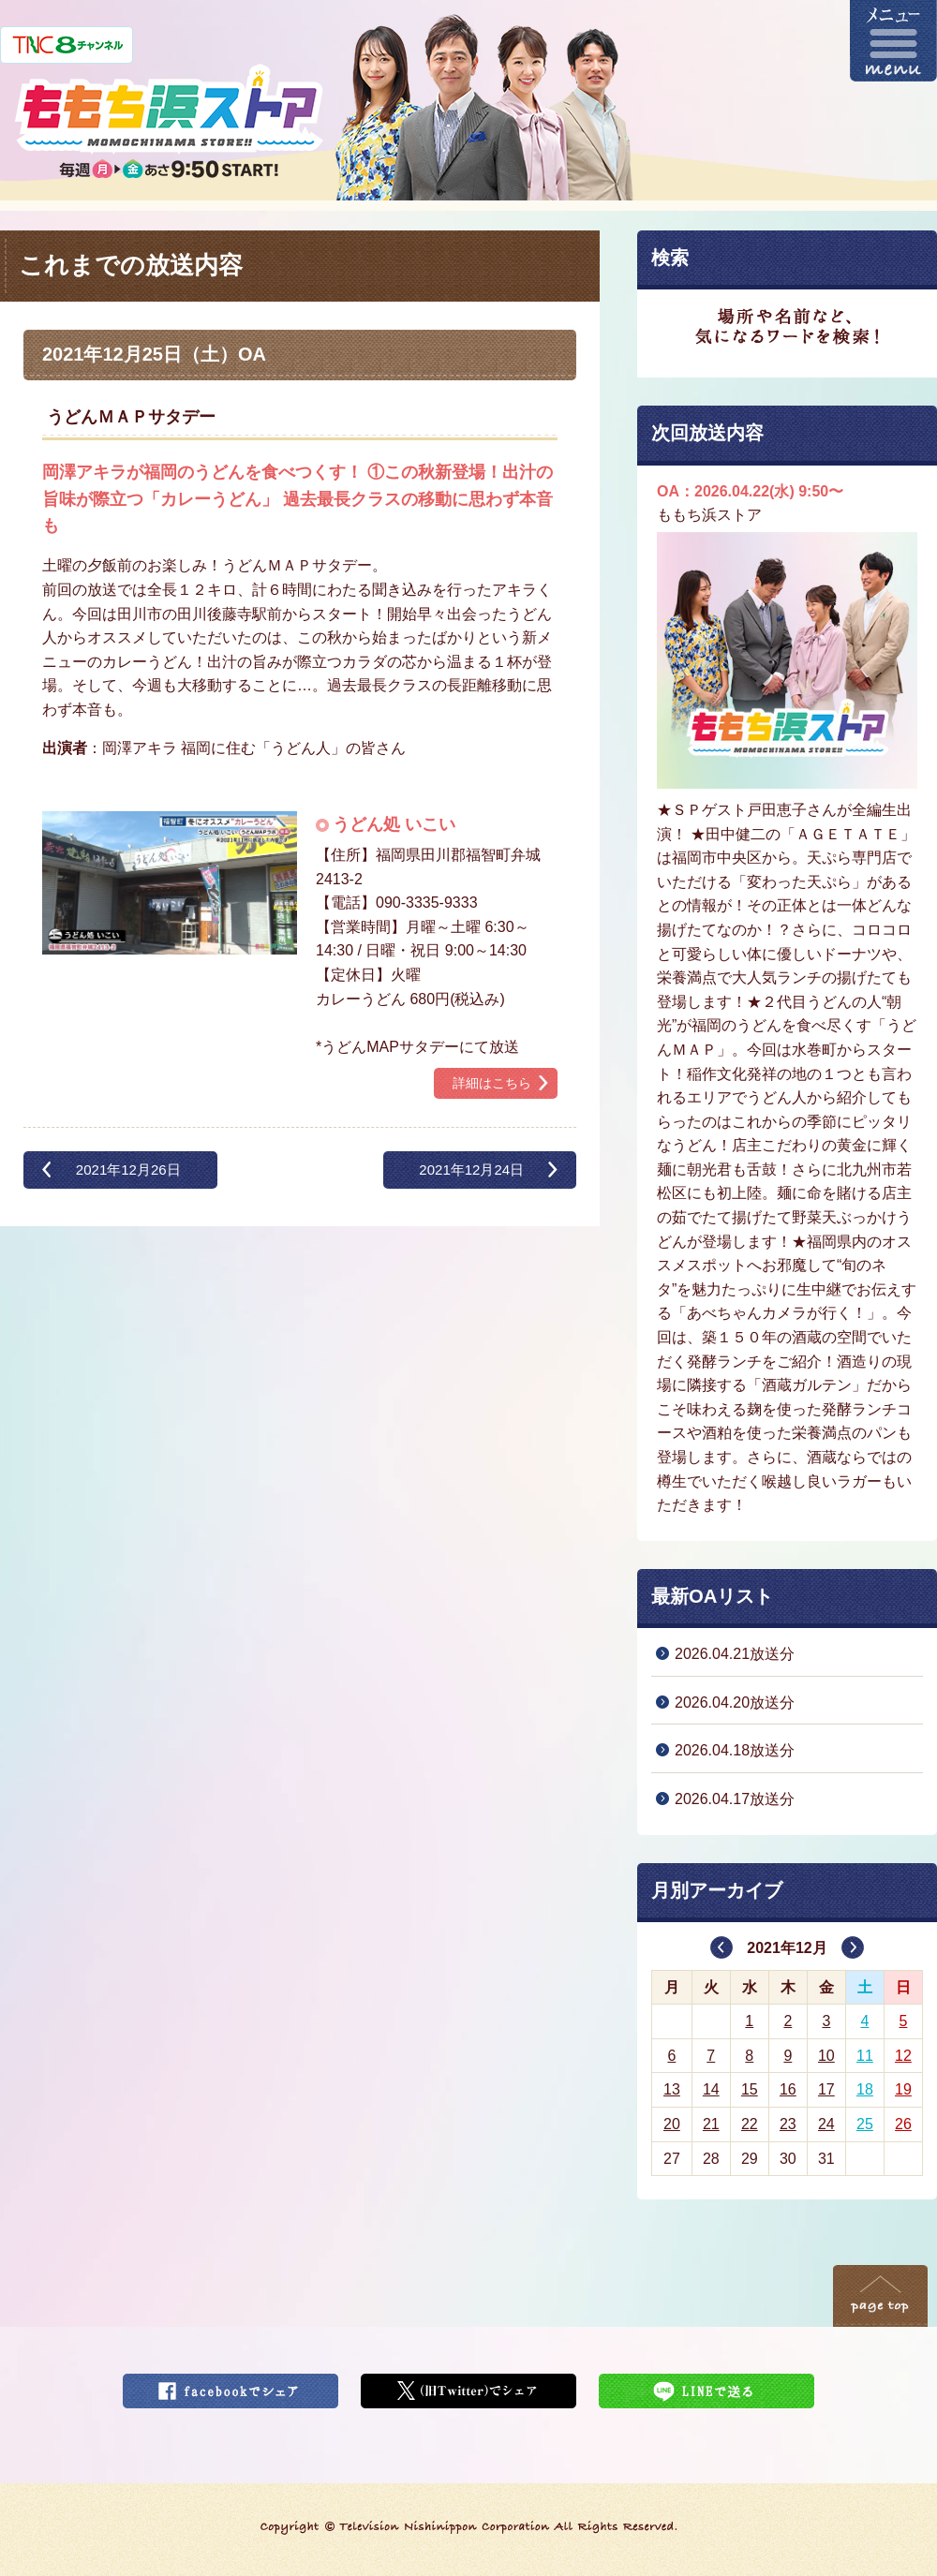 The height and width of the screenshot is (2576, 937). I want to click on 14, so click(711, 2089).